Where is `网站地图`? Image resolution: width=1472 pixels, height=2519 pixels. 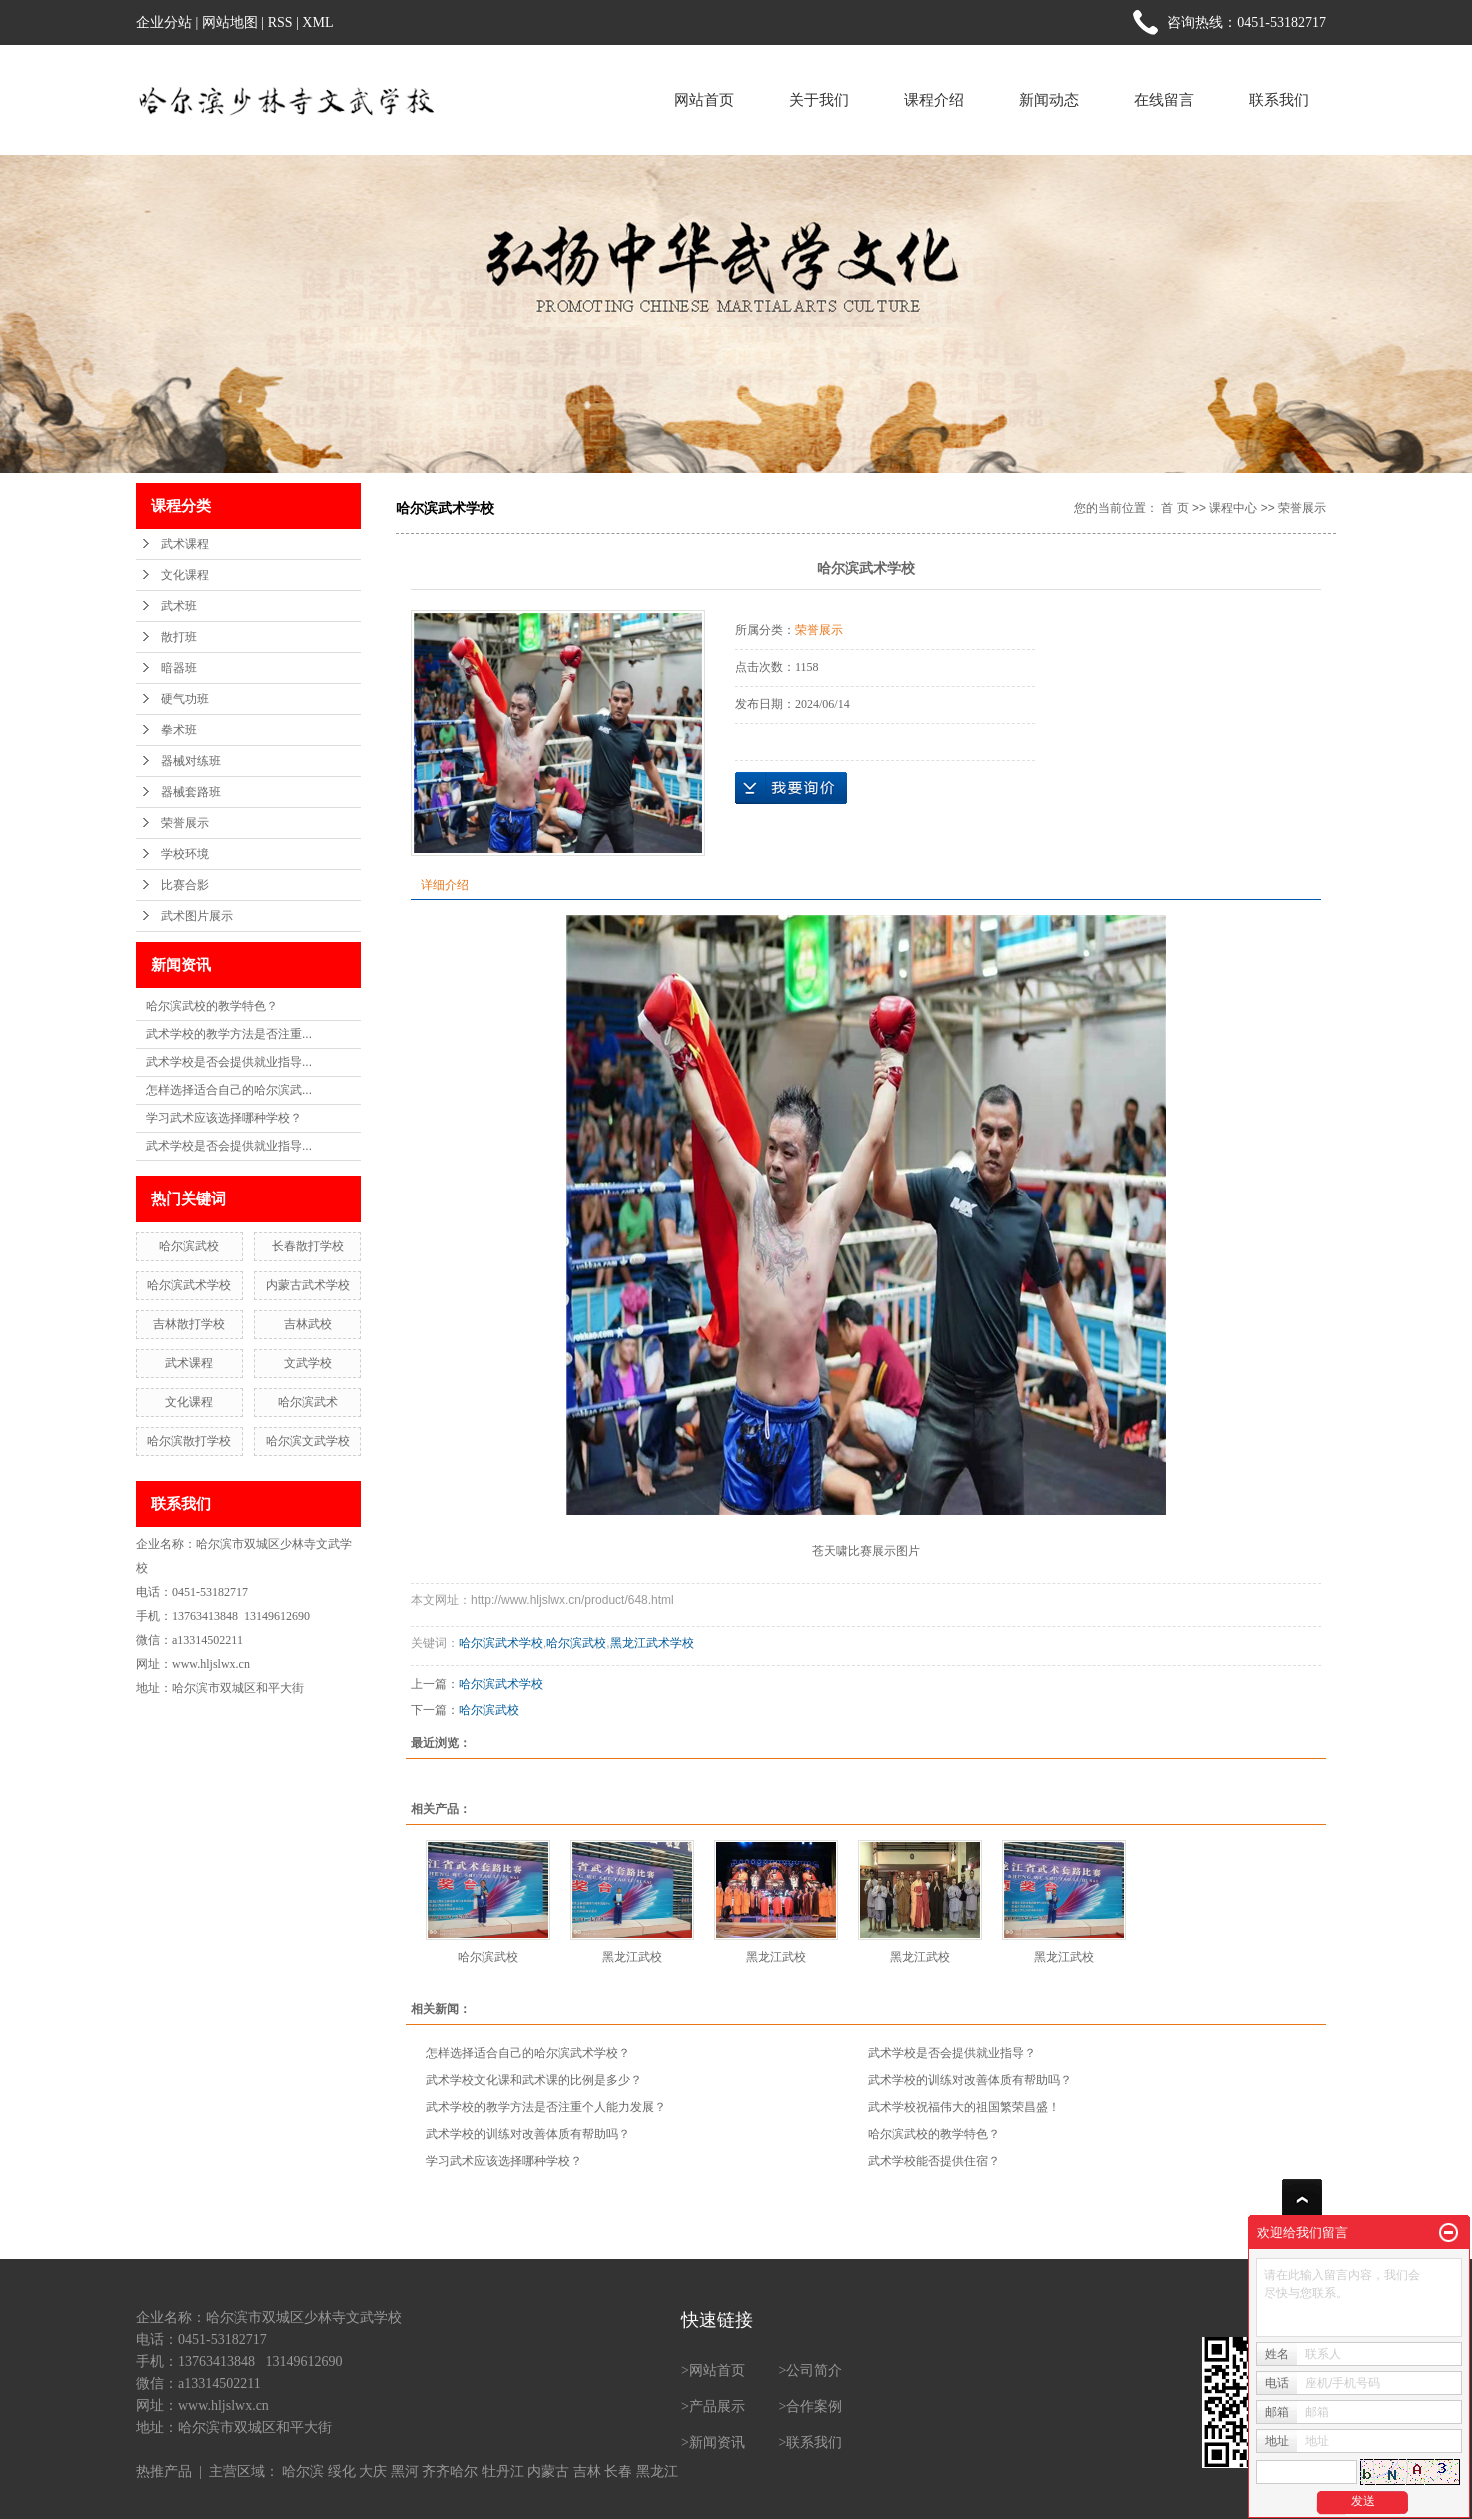
网站地图 is located at coordinates (230, 22).